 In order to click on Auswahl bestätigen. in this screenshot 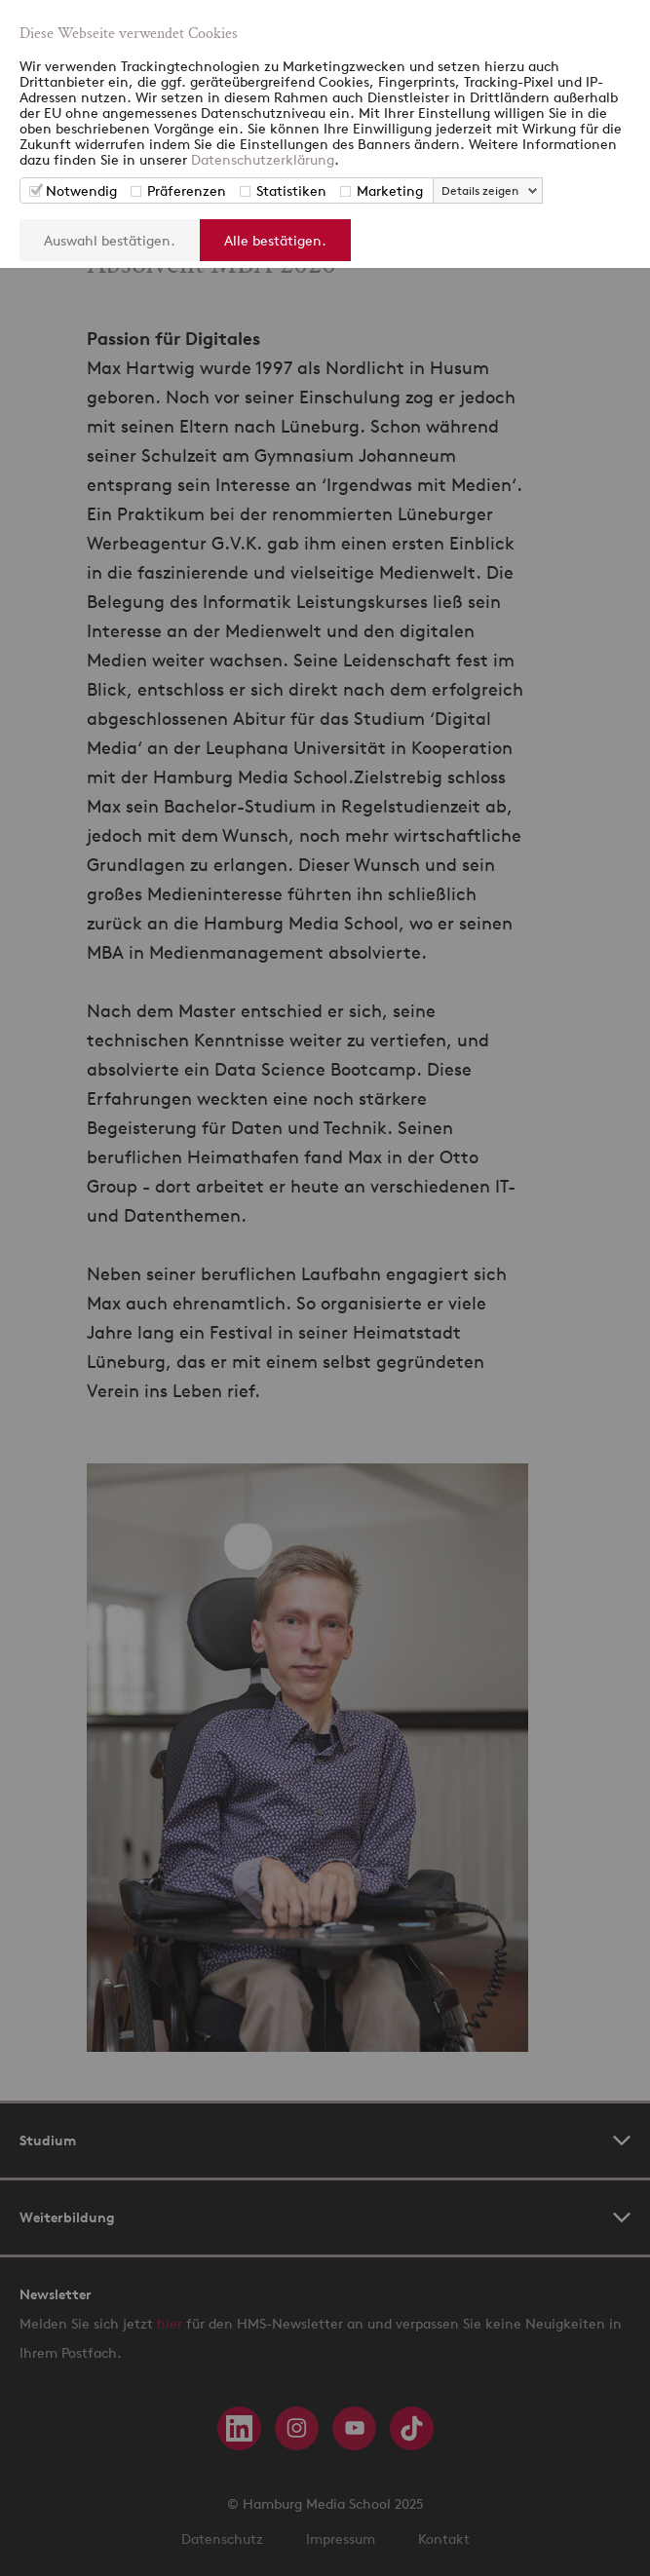, I will do `click(109, 240)`.